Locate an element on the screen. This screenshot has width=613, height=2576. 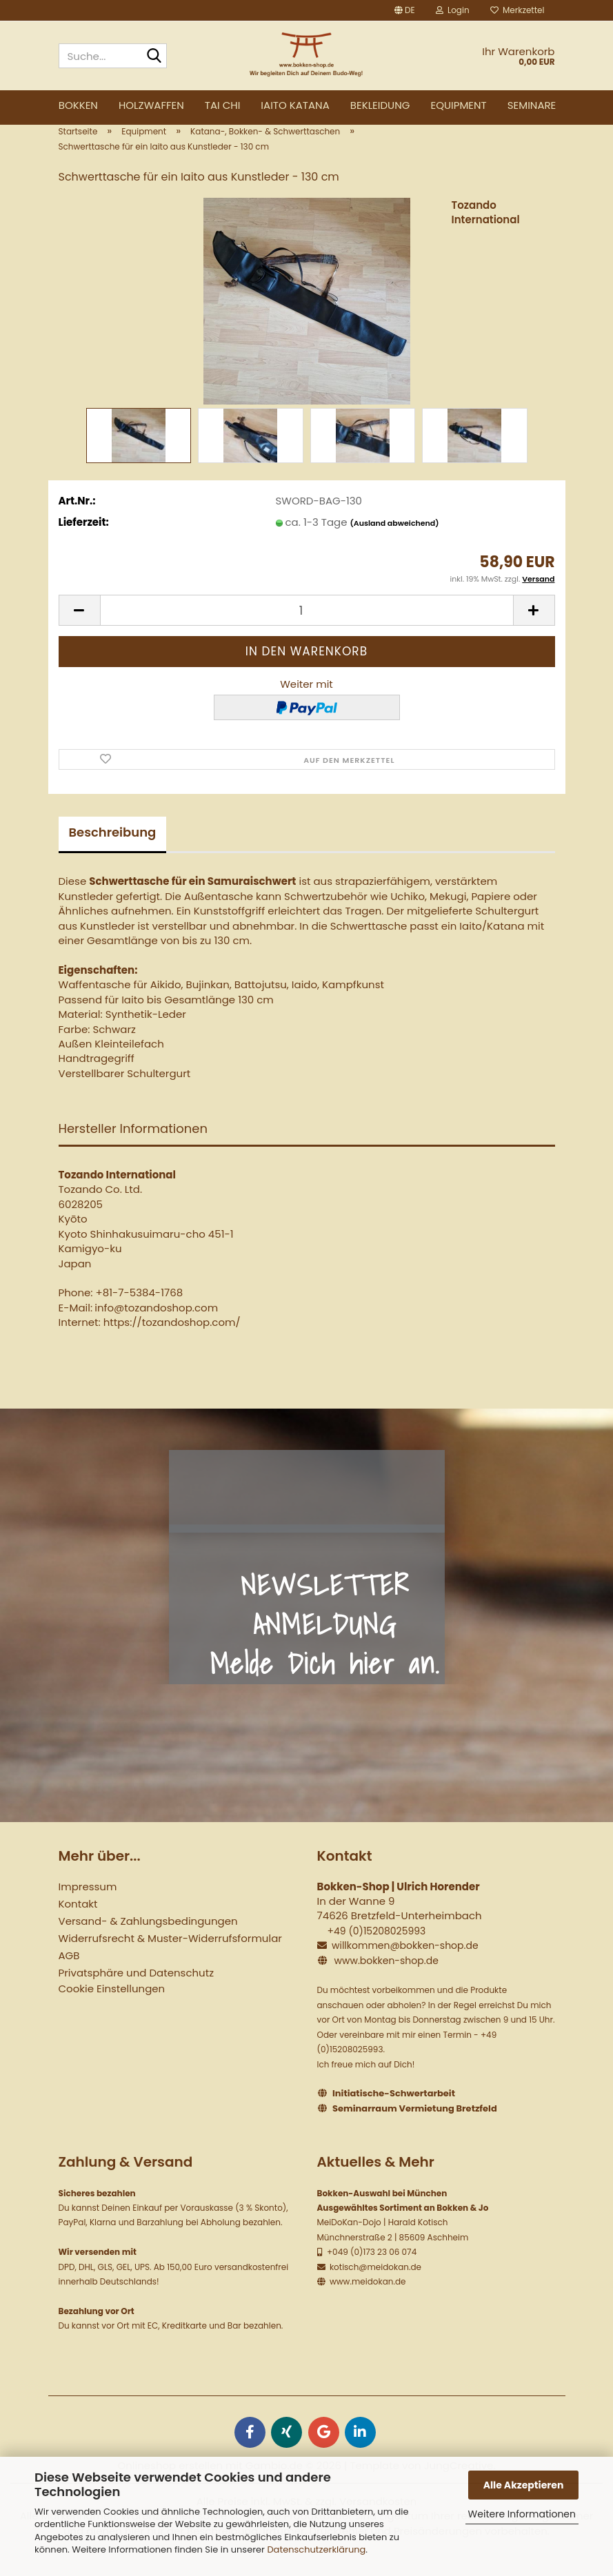
Login [button] is located at coordinates (453, 10).